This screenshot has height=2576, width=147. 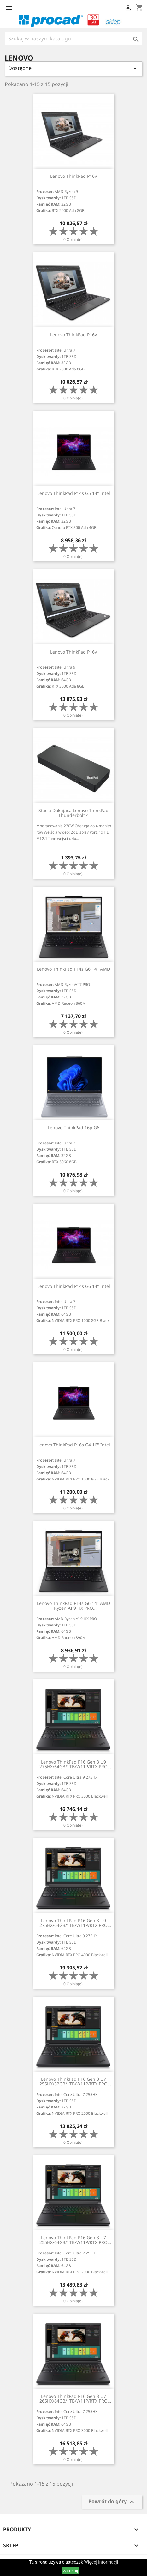 I want to click on Stacja dokująca Lenovo ThinkPad Thunderbolt 4, so click(x=73, y=813).